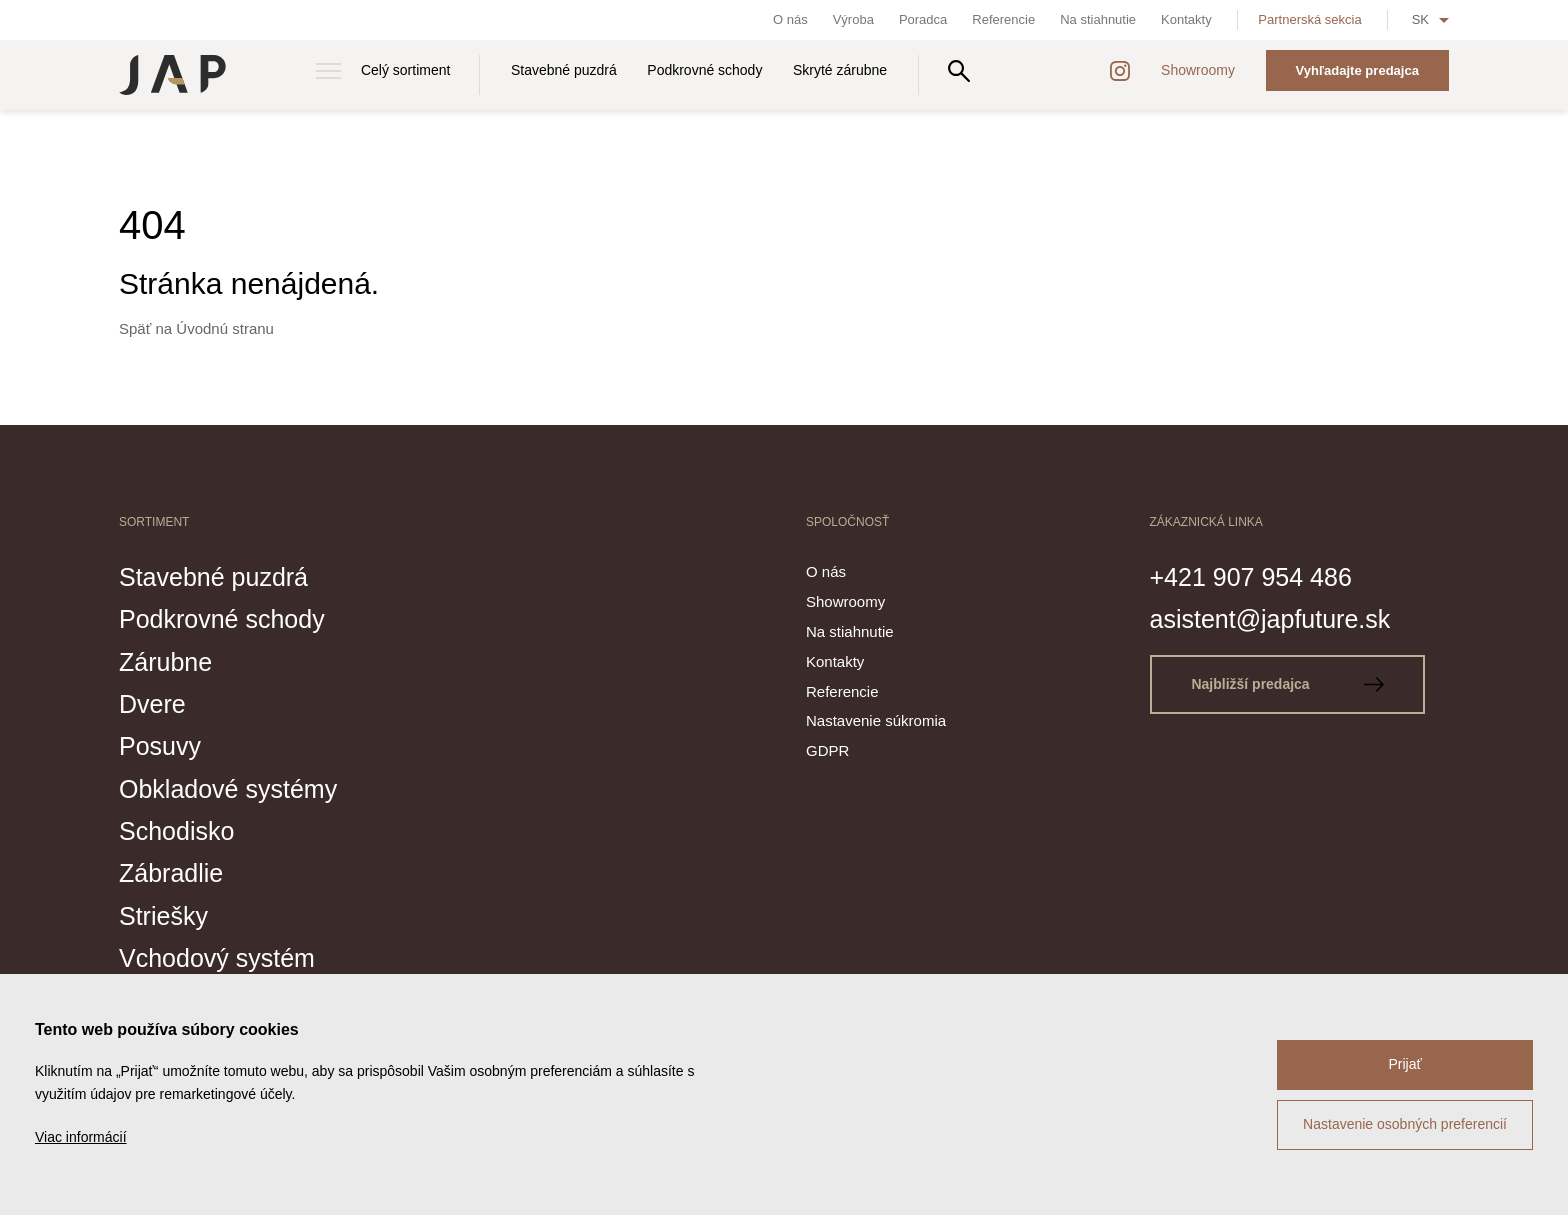  What do you see at coordinates (228, 789) in the screenshot?
I see `Obkladové systémy` at bounding box center [228, 789].